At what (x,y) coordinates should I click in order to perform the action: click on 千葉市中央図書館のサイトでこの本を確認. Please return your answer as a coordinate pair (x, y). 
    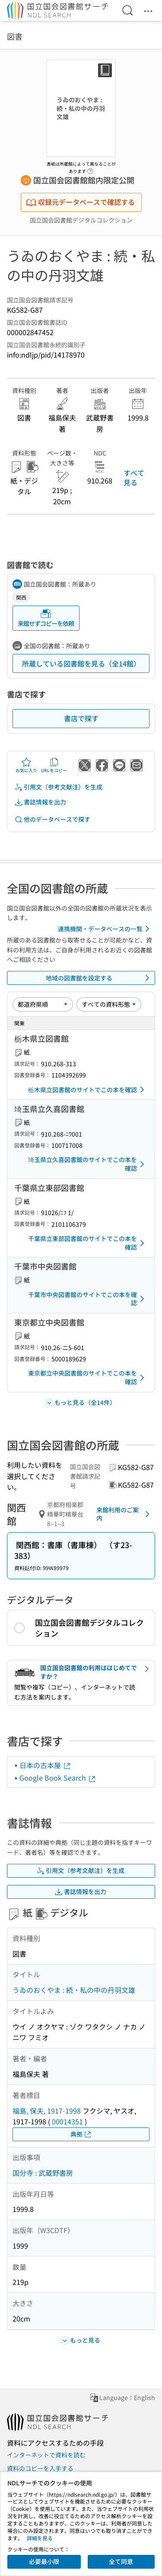
    Looking at the image, I should click on (87, 1298).